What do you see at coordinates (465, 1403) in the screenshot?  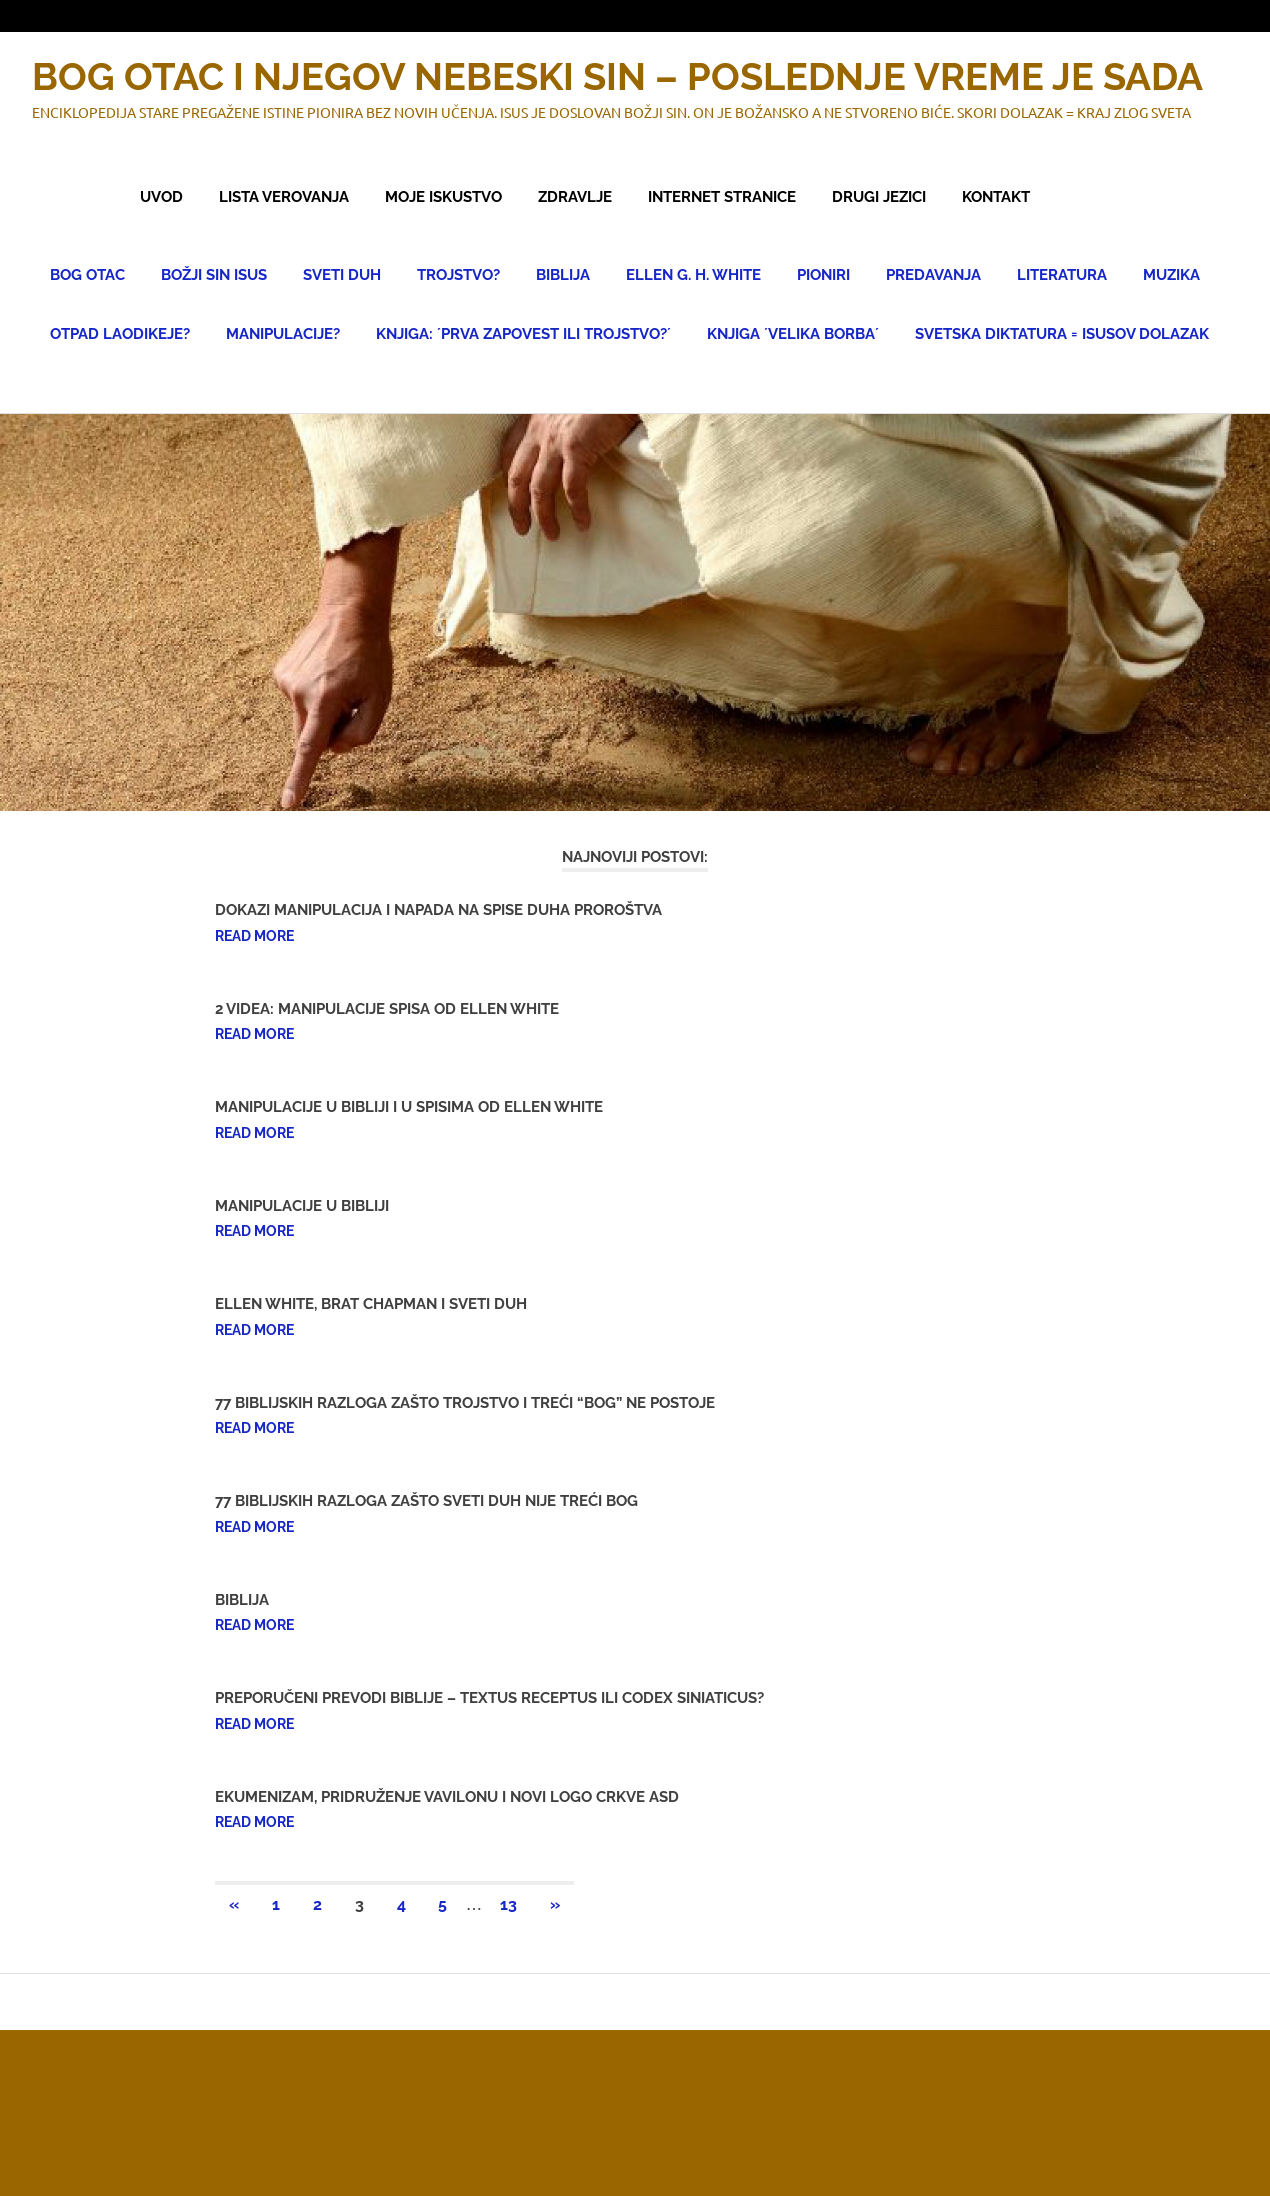 I see `77 BIBLIJSKIH RAZLOGA ZAŠTO TROJSTVO I TREĆI “BOG” NE POSTOJE` at bounding box center [465, 1403].